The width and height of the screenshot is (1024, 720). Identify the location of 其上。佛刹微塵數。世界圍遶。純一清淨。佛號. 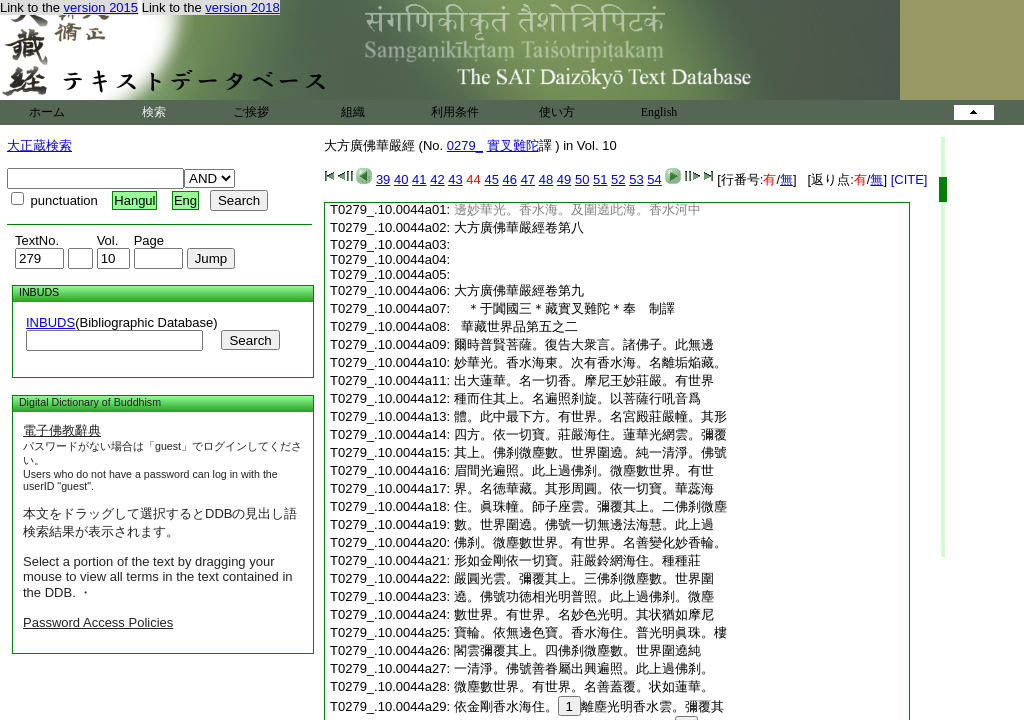
(590, 452).